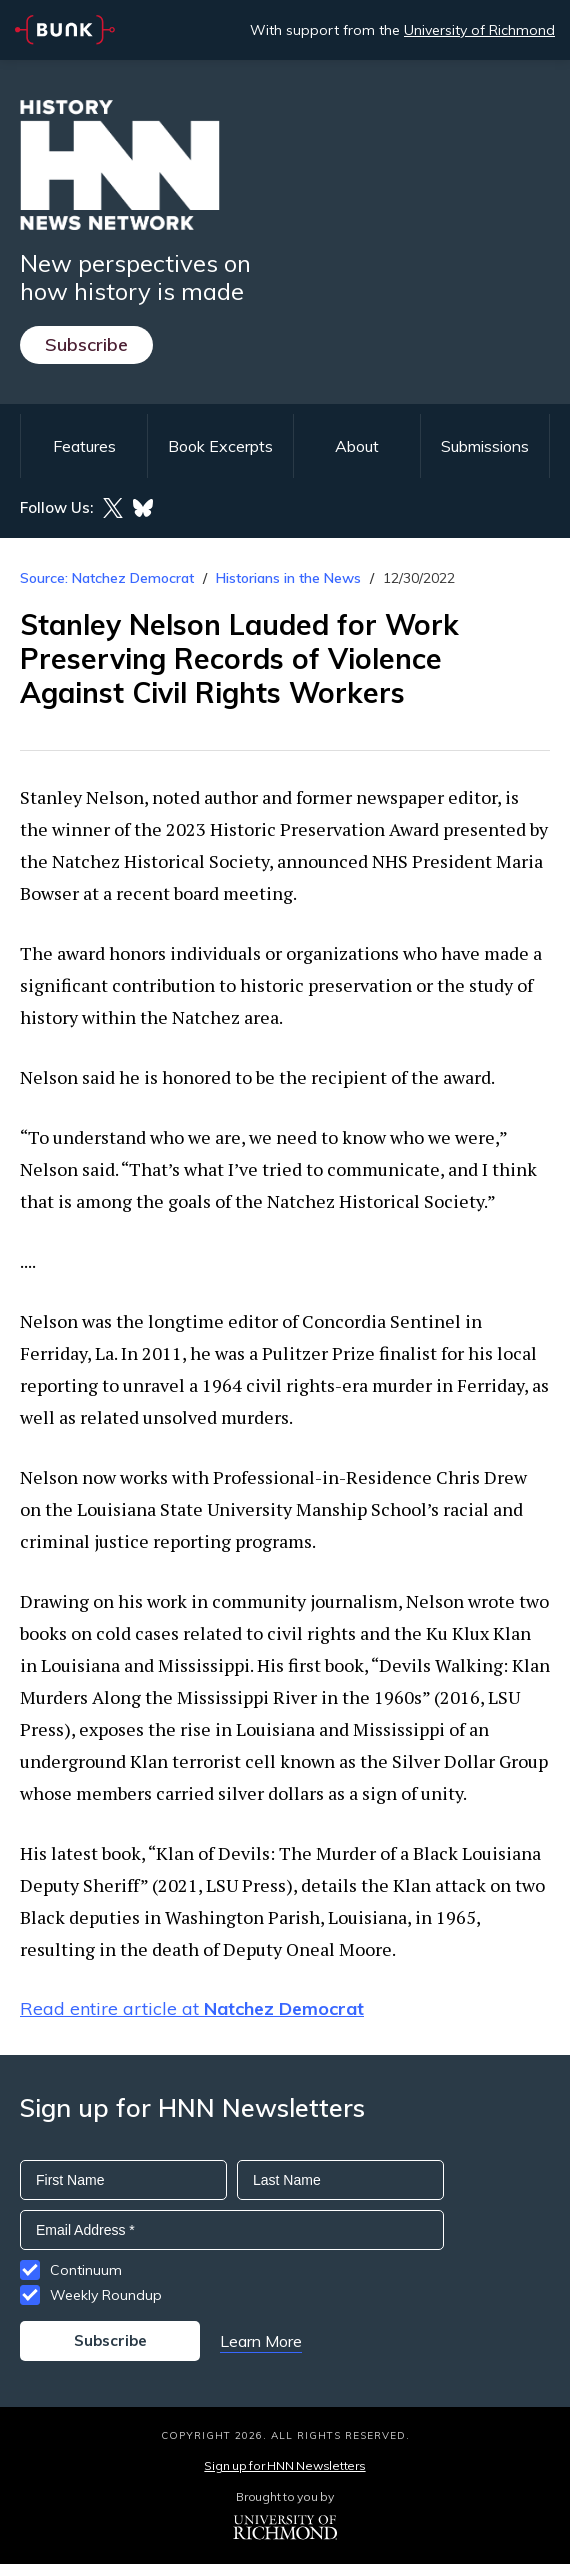 The height and width of the screenshot is (2564, 570). What do you see at coordinates (107, 578) in the screenshot?
I see `Source: Natchez Democrat` at bounding box center [107, 578].